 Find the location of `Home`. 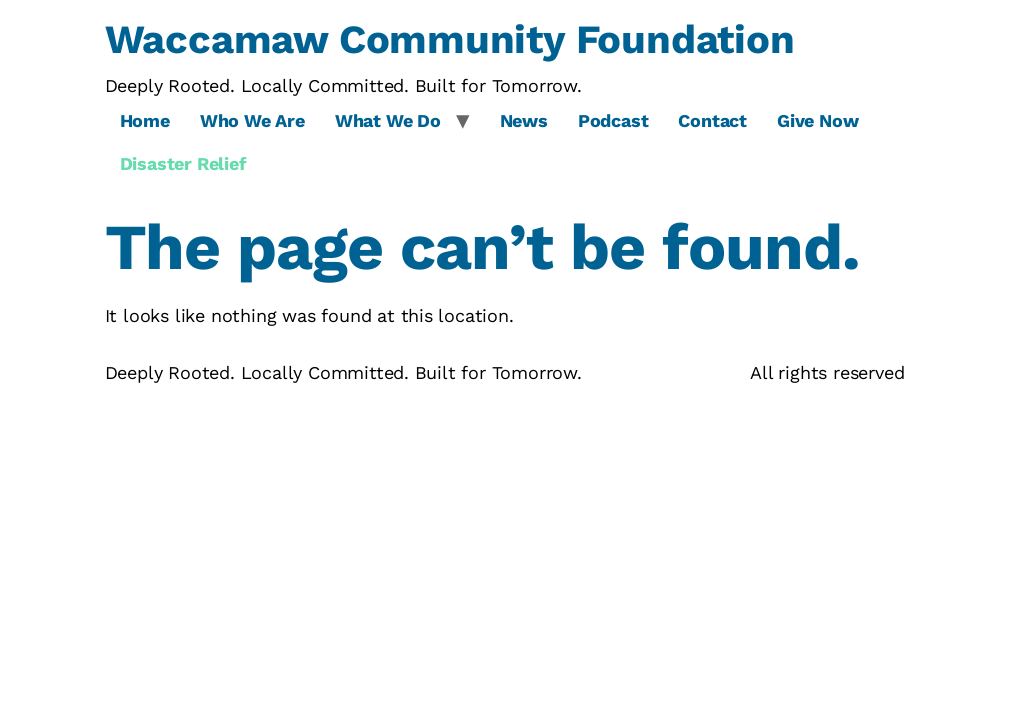

Home is located at coordinates (145, 120).